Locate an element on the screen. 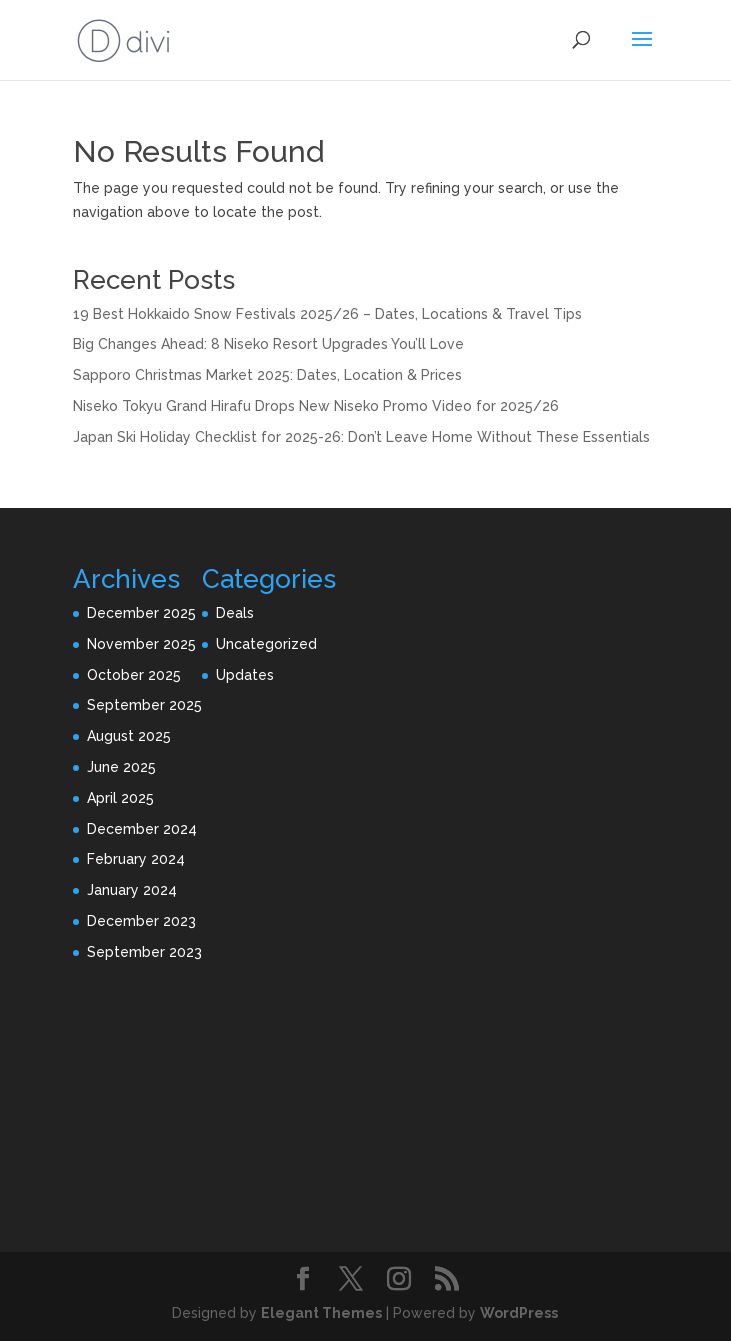 Image resolution: width=731 pixels, height=1341 pixels. December 2023 is located at coordinates (141, 921).